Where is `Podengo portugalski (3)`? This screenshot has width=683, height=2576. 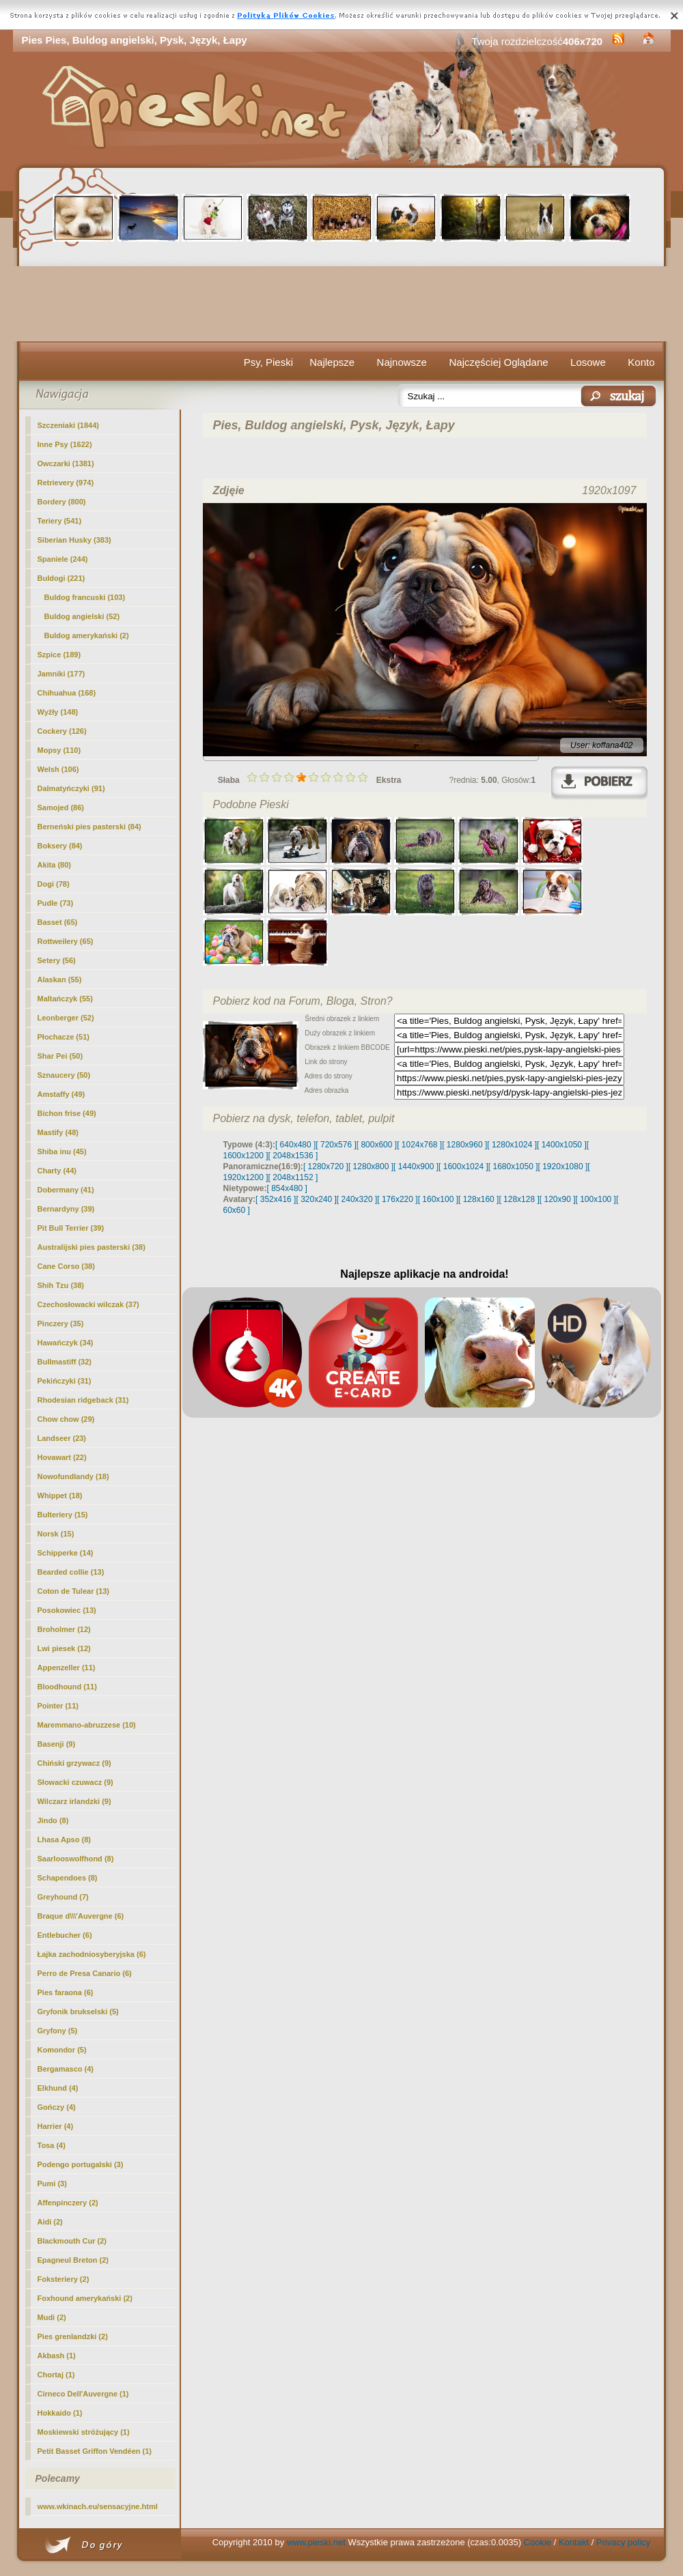
Podengo portugalski (3) is located at coordinates (81, 2164).